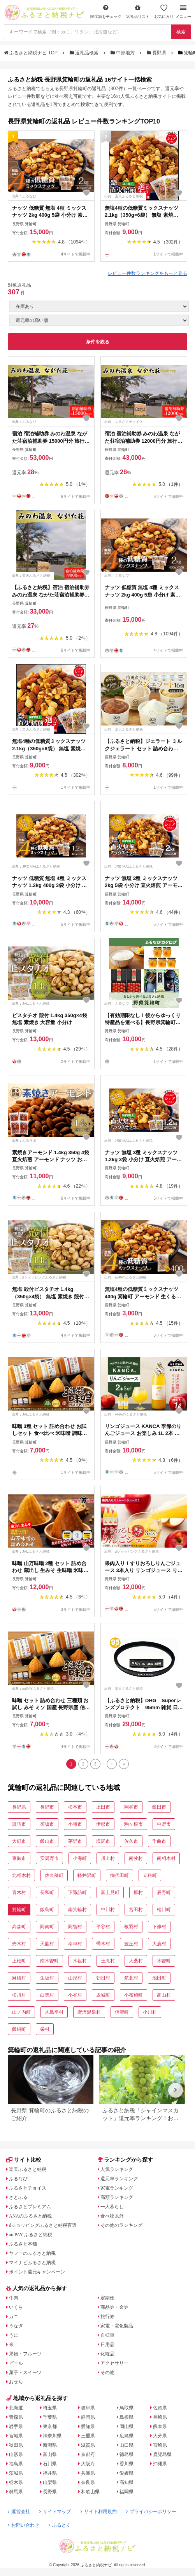 This screenshot has width=195, height=2576. I want to click on 長野市, so click(47, 1807).